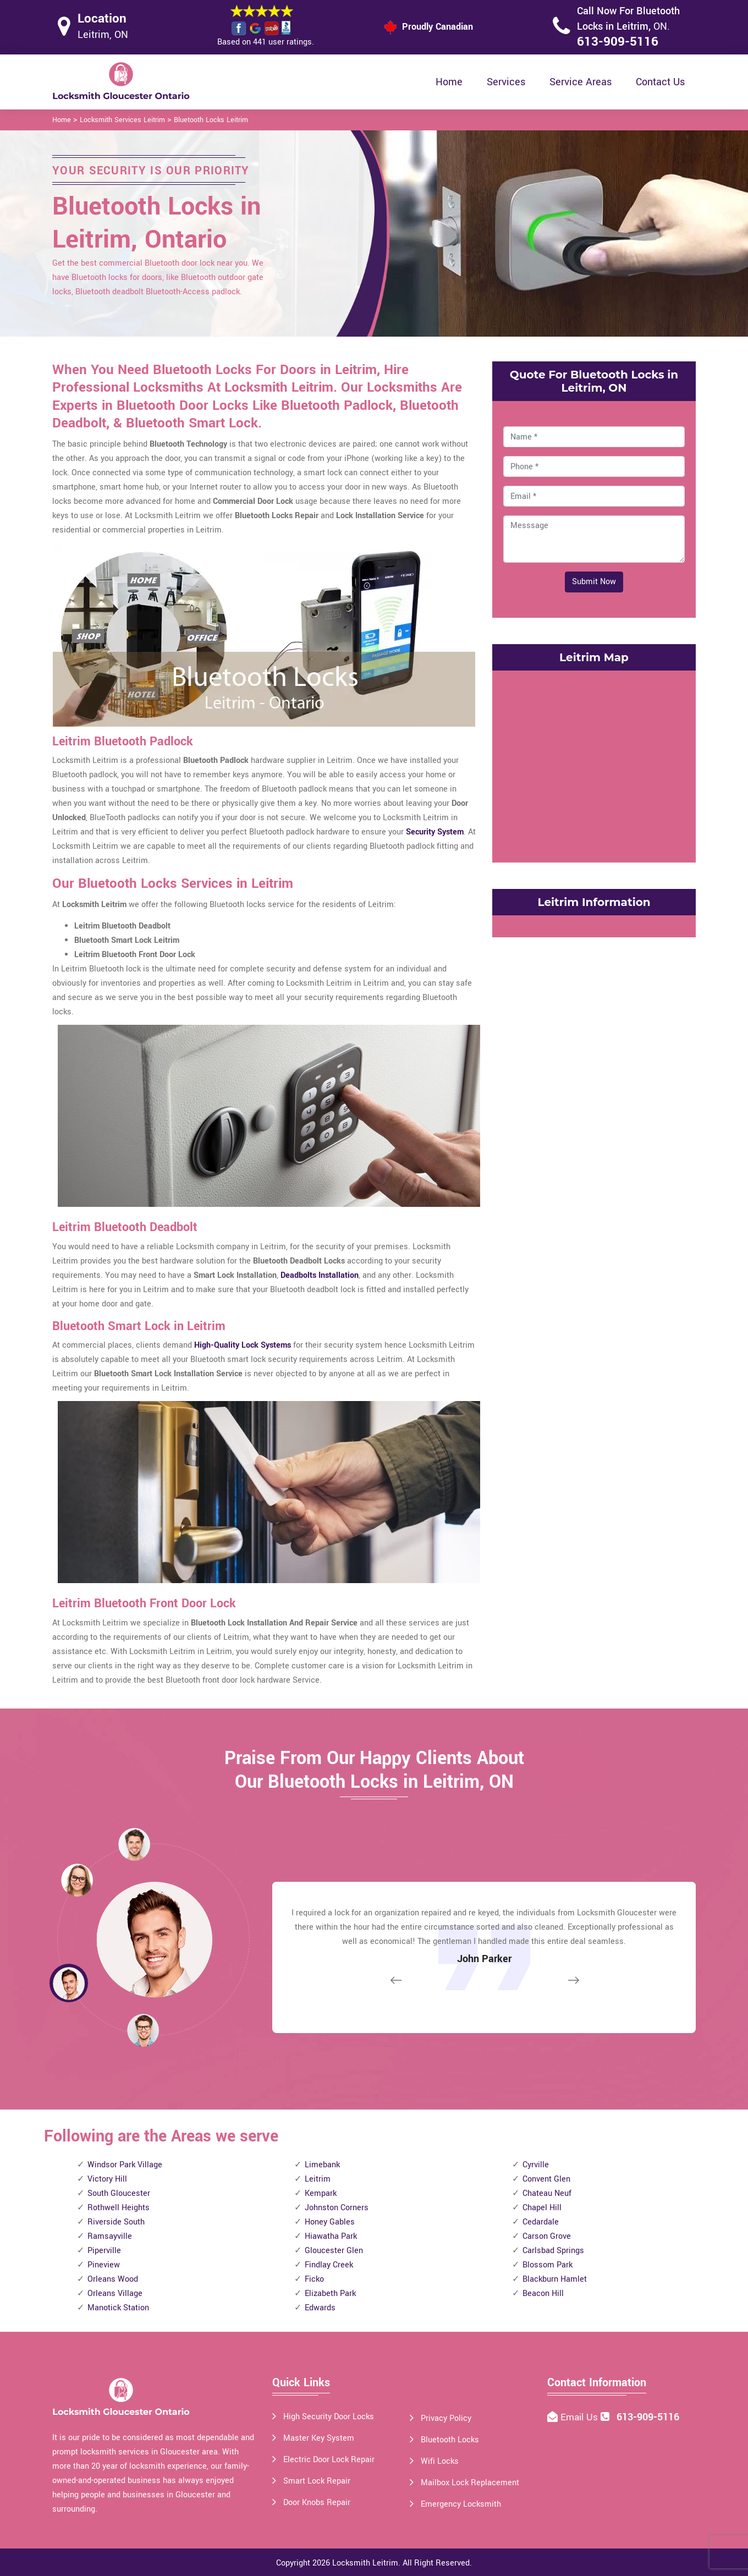 The width and height of the screenshot is (748, 2576). Describe the element at coordinates (470, 2483) in the screenshot. I see `Mailbox Lock Replacement` at that location.